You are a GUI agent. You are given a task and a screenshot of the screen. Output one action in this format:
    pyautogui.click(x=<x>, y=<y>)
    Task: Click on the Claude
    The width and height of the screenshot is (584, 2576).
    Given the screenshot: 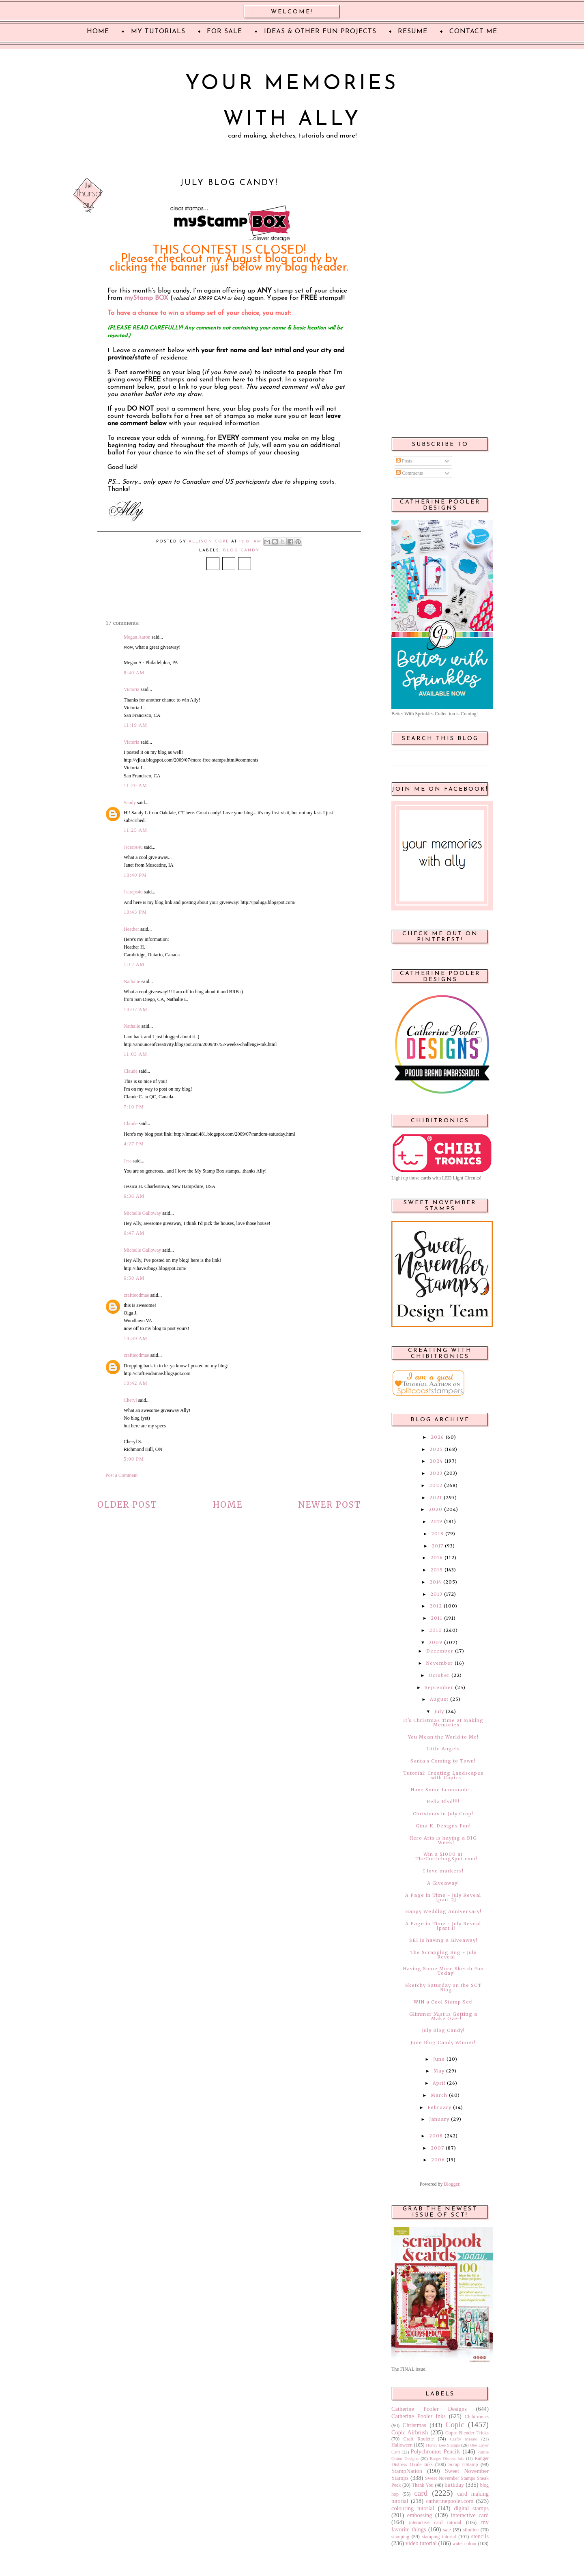 What is the action you would take?
    pyautogui.click(x=130, y=1071)
    